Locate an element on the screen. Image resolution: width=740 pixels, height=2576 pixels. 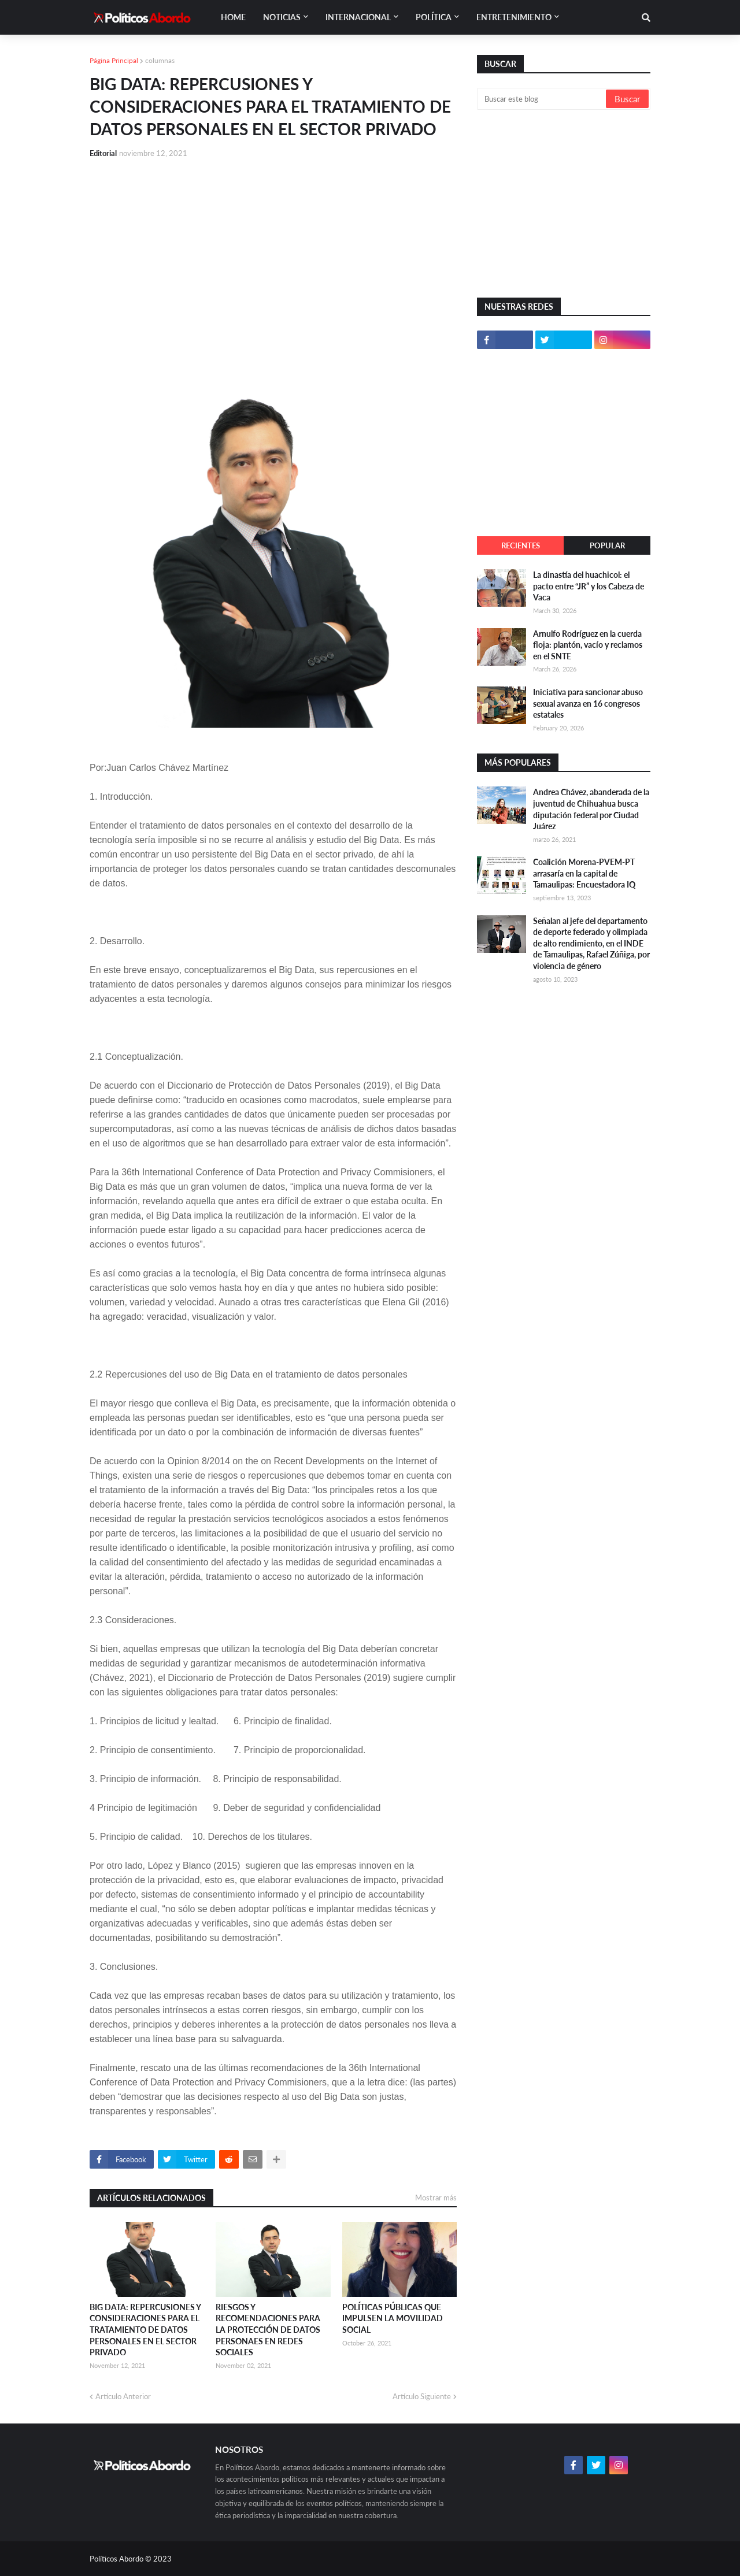
Home [menuitem] is located at coordinates (233, 17).